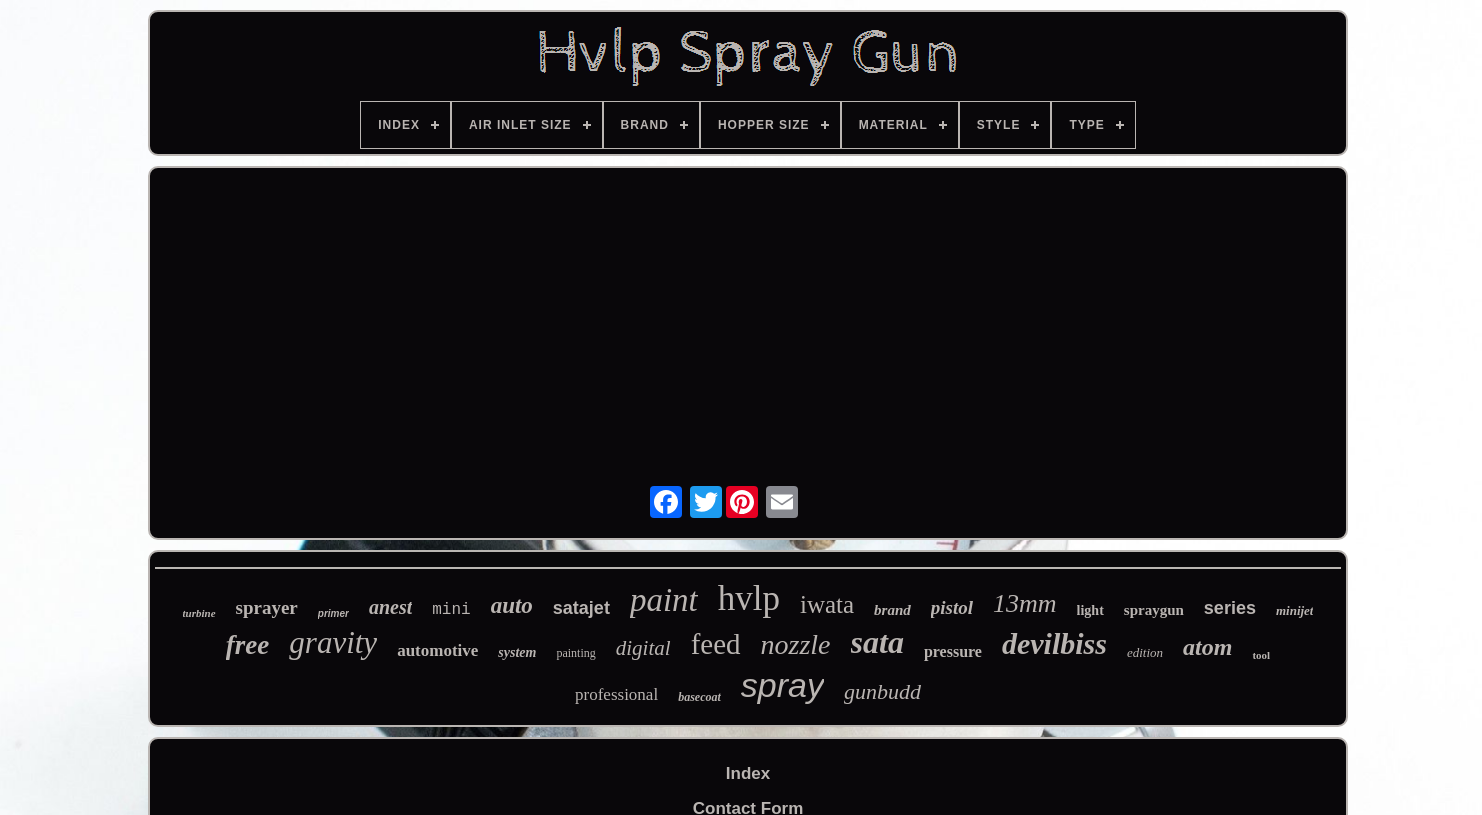 This screenshot has width=1482, height=815. Describe the element at coordinates (333, 642) in the screenshot. I see `gravity` at that location.